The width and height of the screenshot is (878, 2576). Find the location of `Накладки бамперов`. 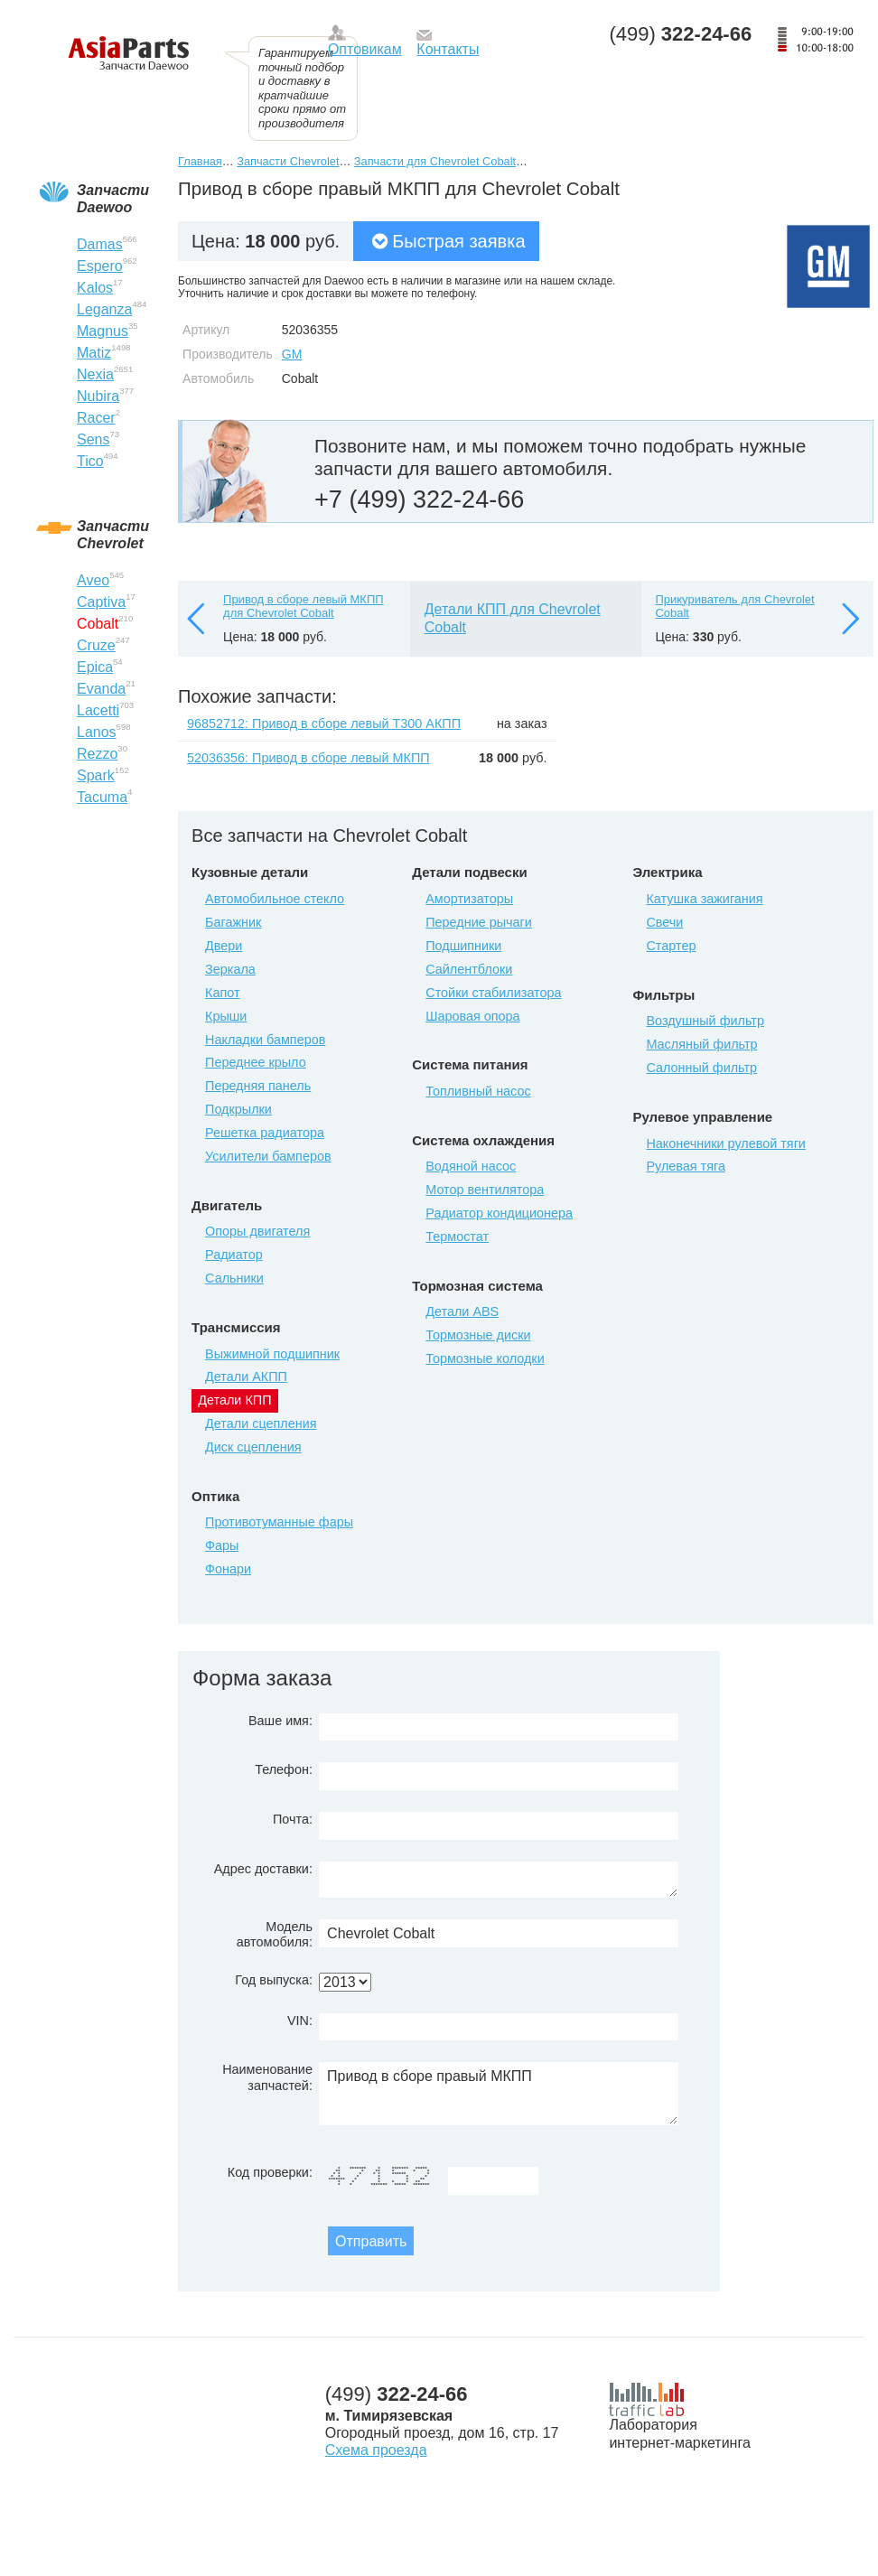

Накладки бамперов is located at coordinates (265, 1039).